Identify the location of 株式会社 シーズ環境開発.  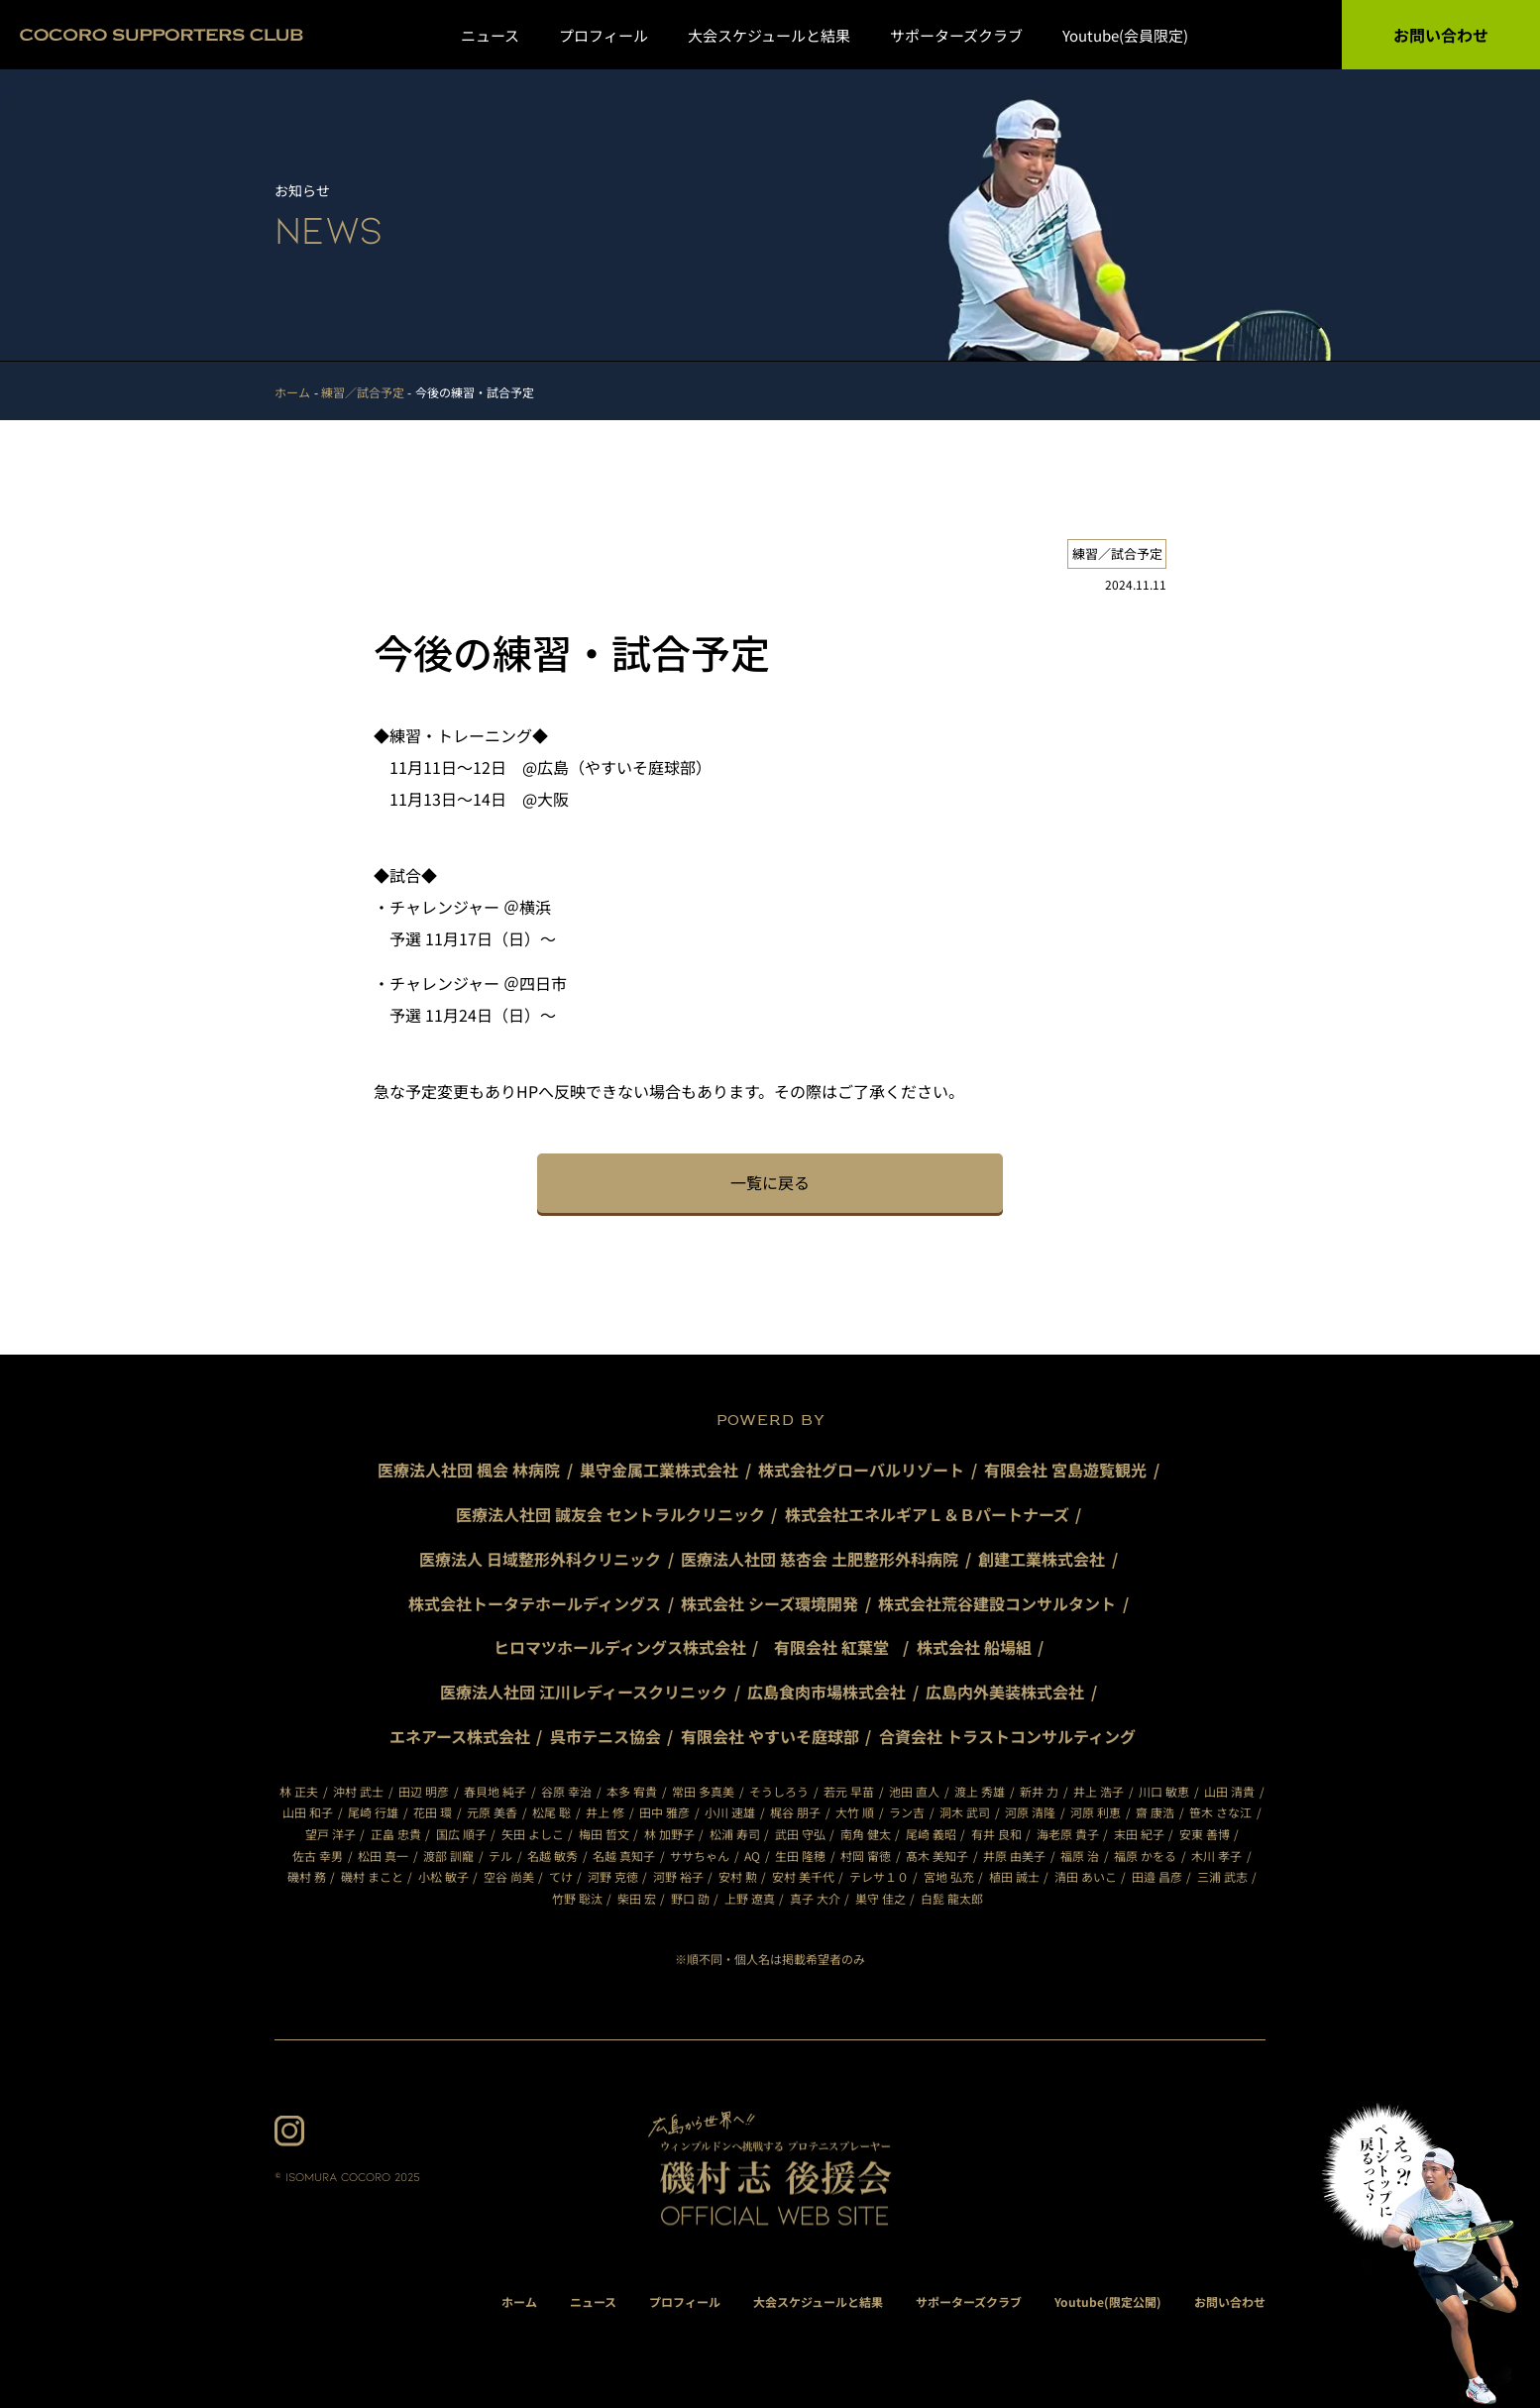
(769, 1603).